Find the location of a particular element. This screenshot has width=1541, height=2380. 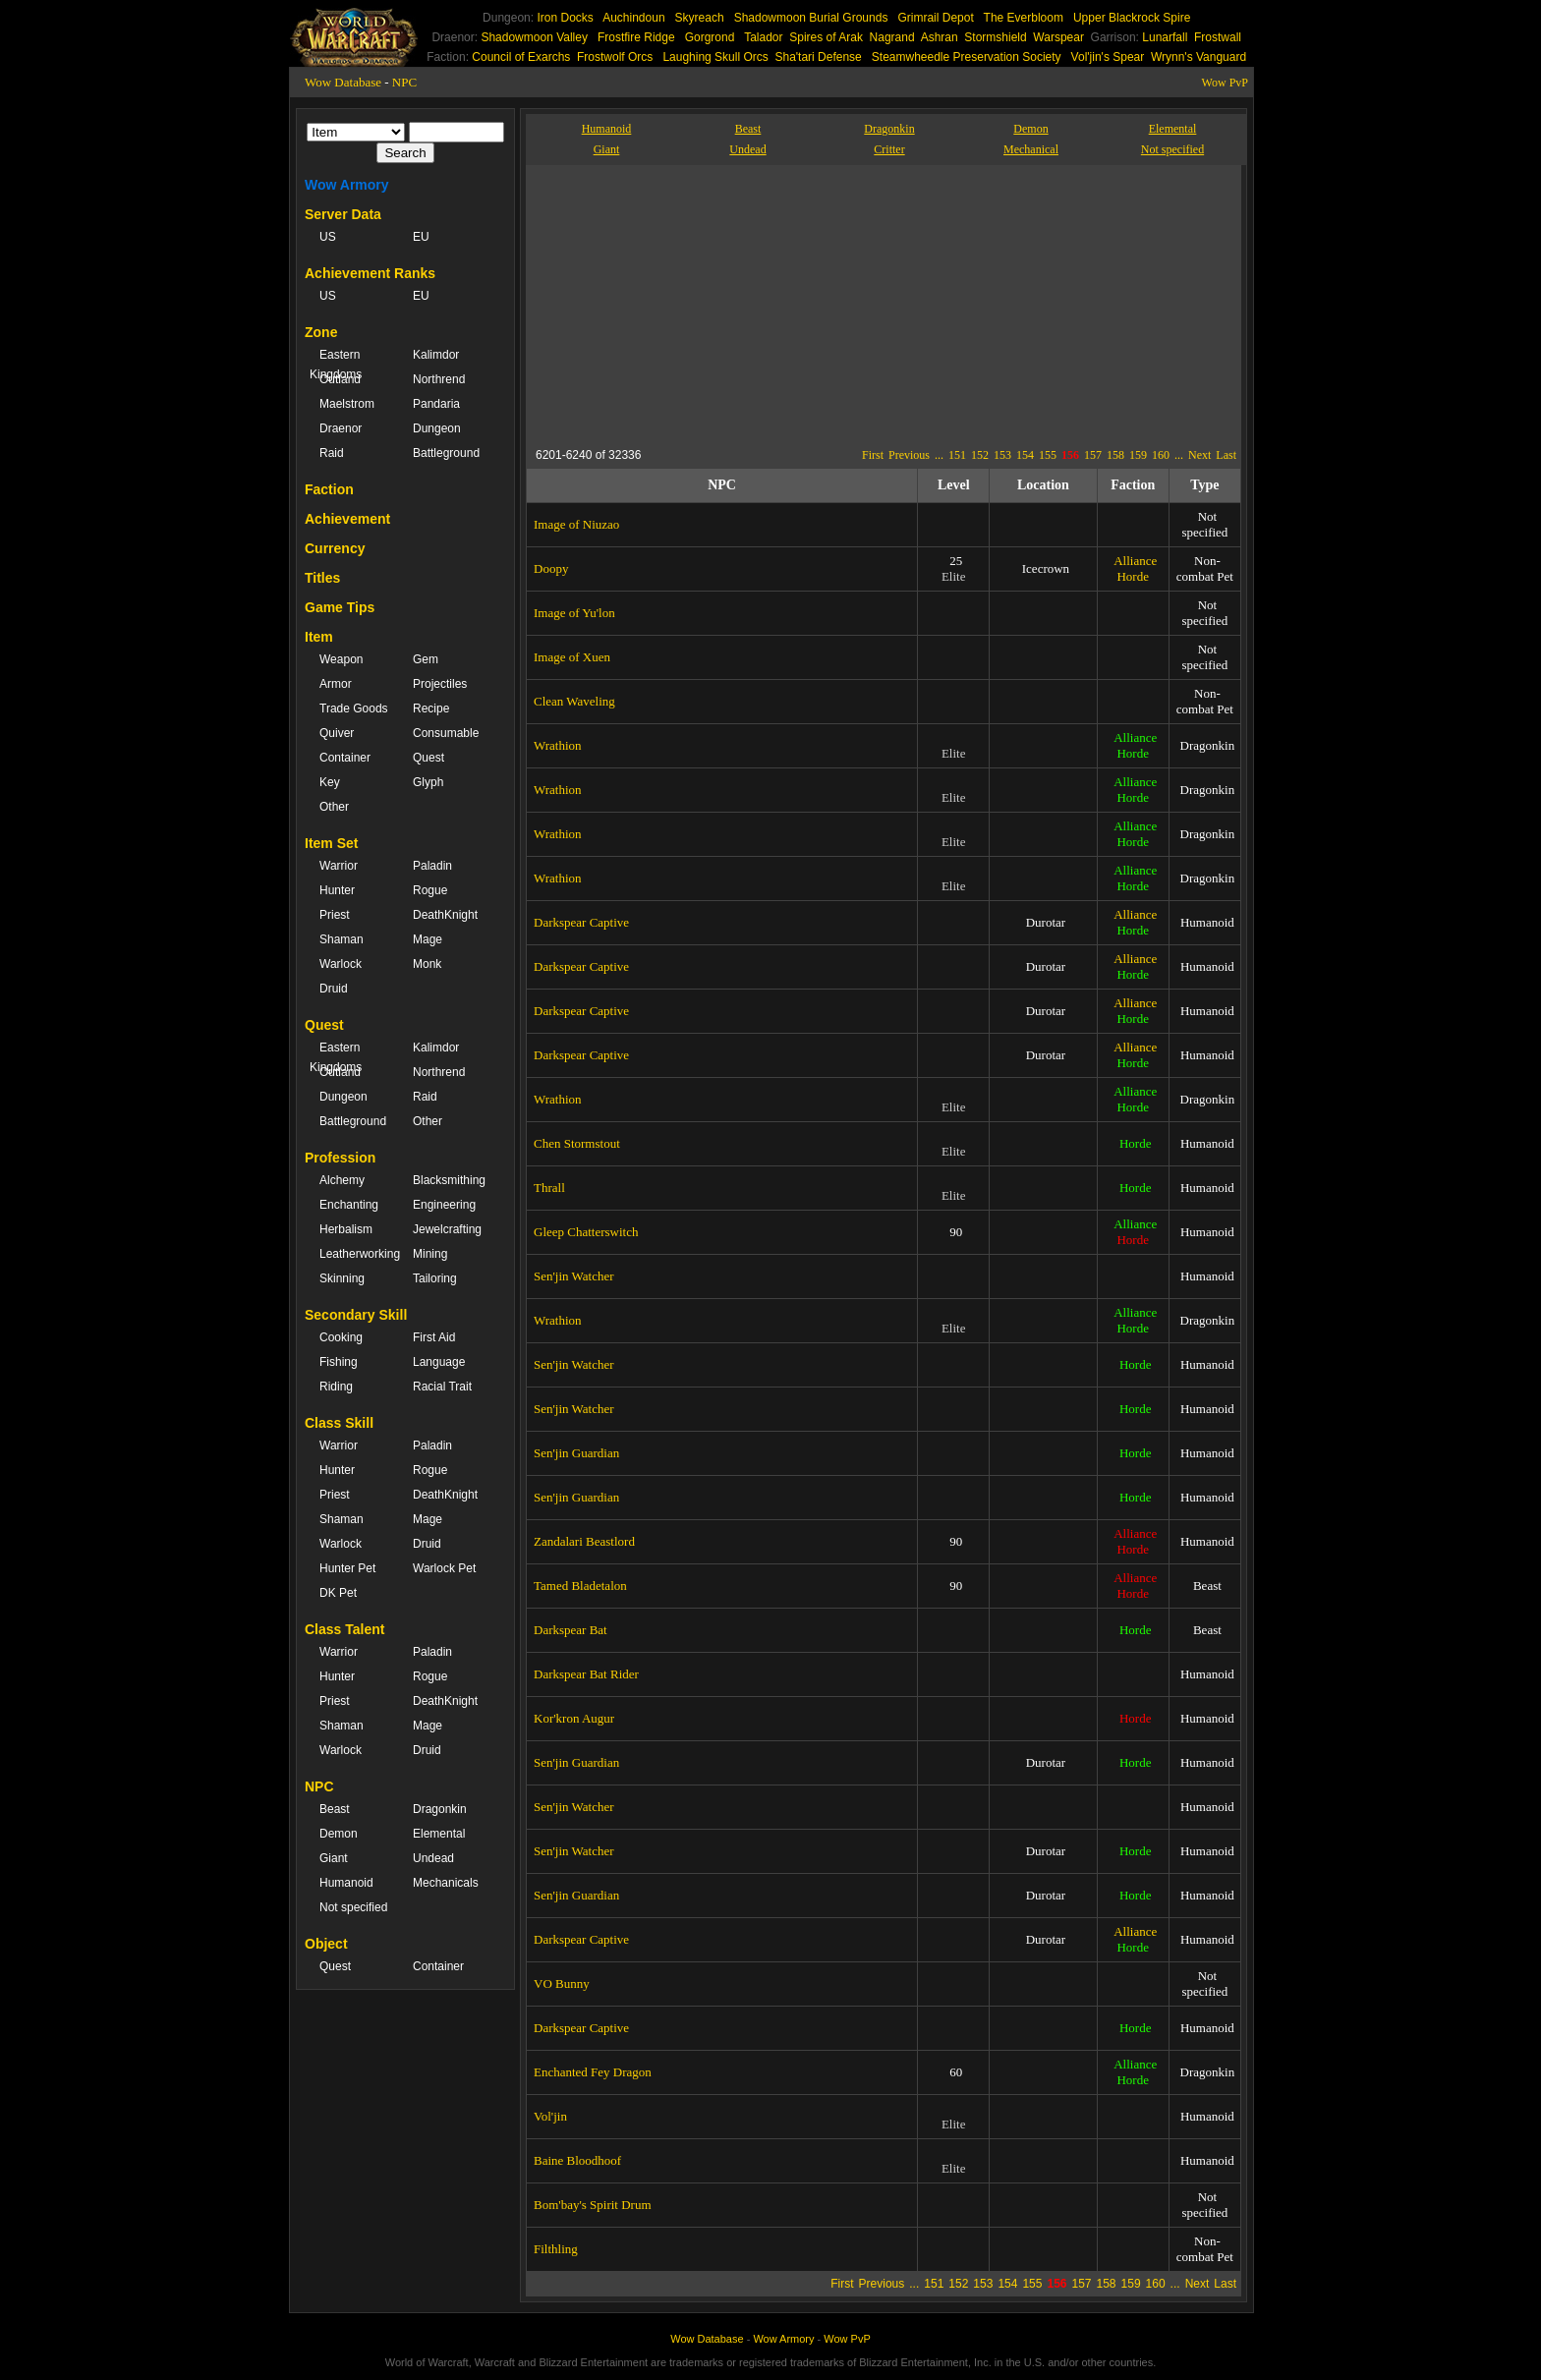

Monk is located at coordinates (427, 964).